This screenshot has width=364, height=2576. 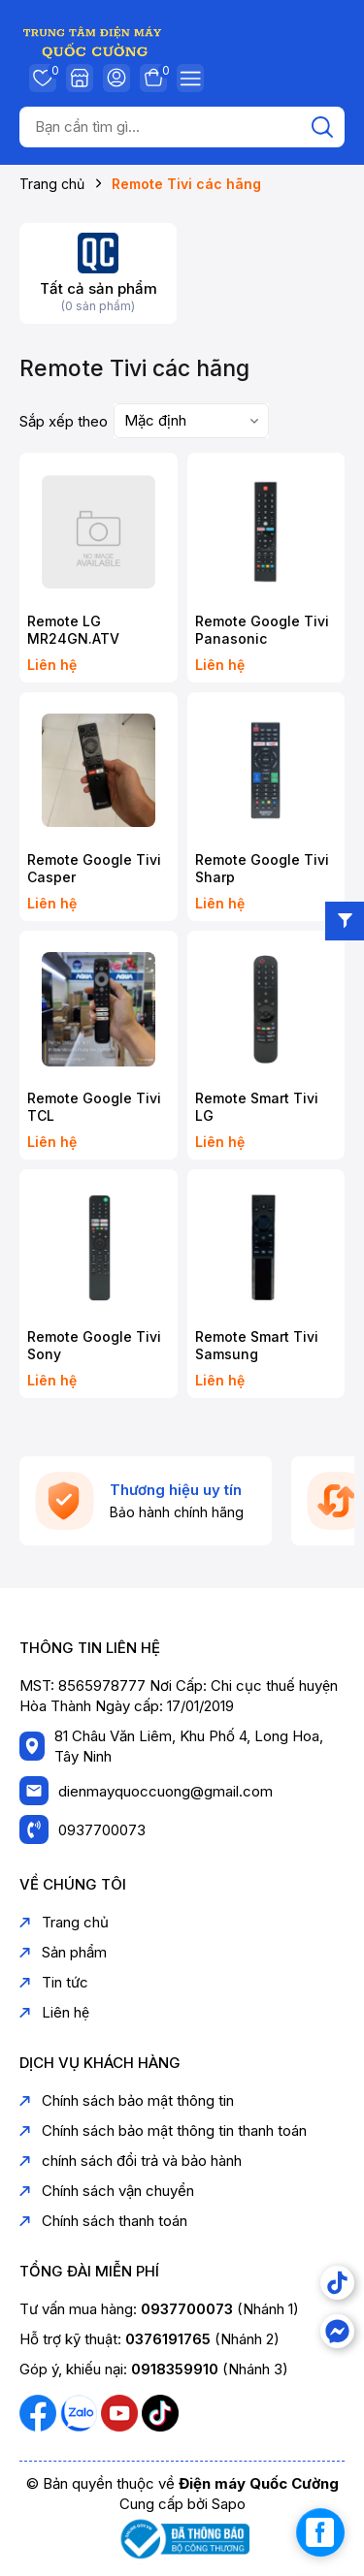 I want to click on Giỏ hàng, so click(x=153, y=77).